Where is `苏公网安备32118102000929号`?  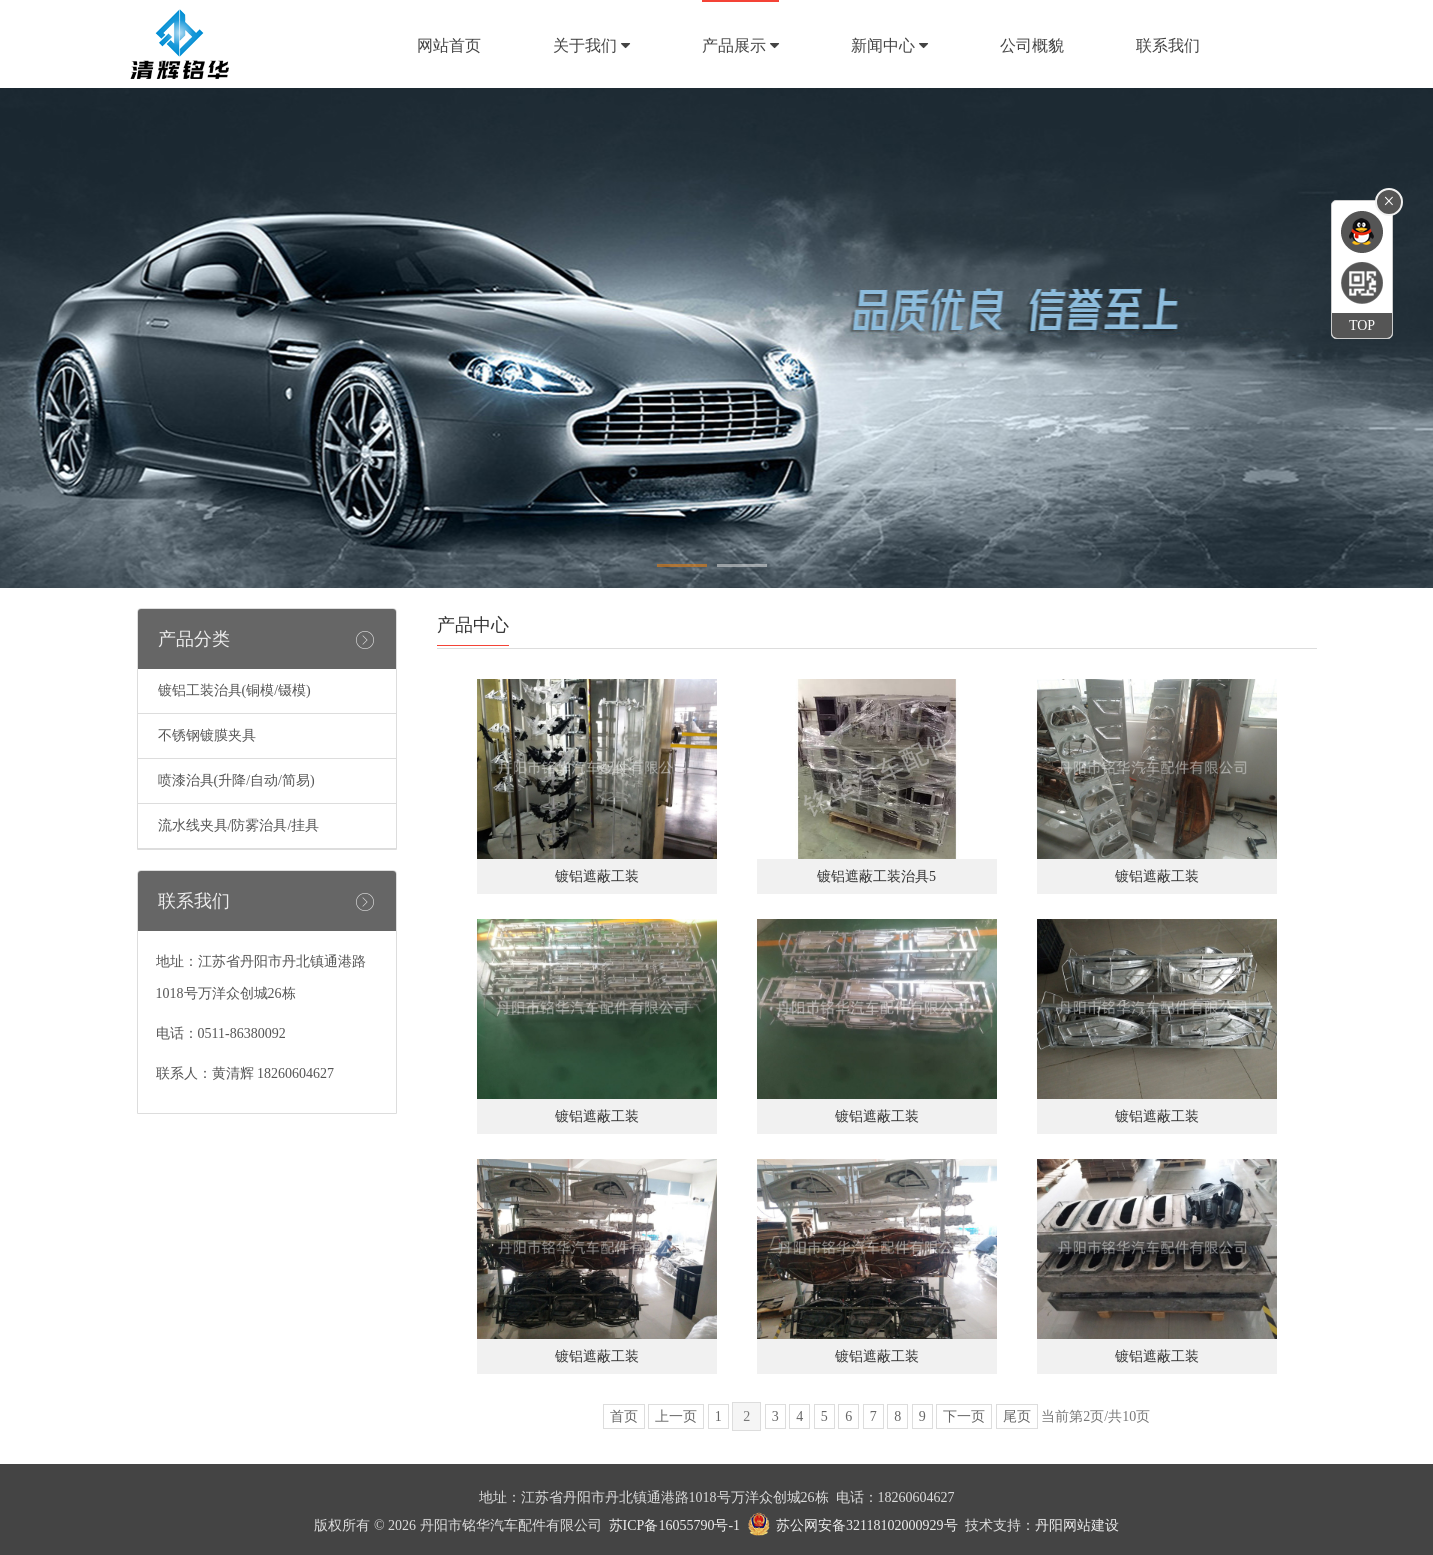 苏公网安备32118102000929号 is located at coordinates (866, 1525).